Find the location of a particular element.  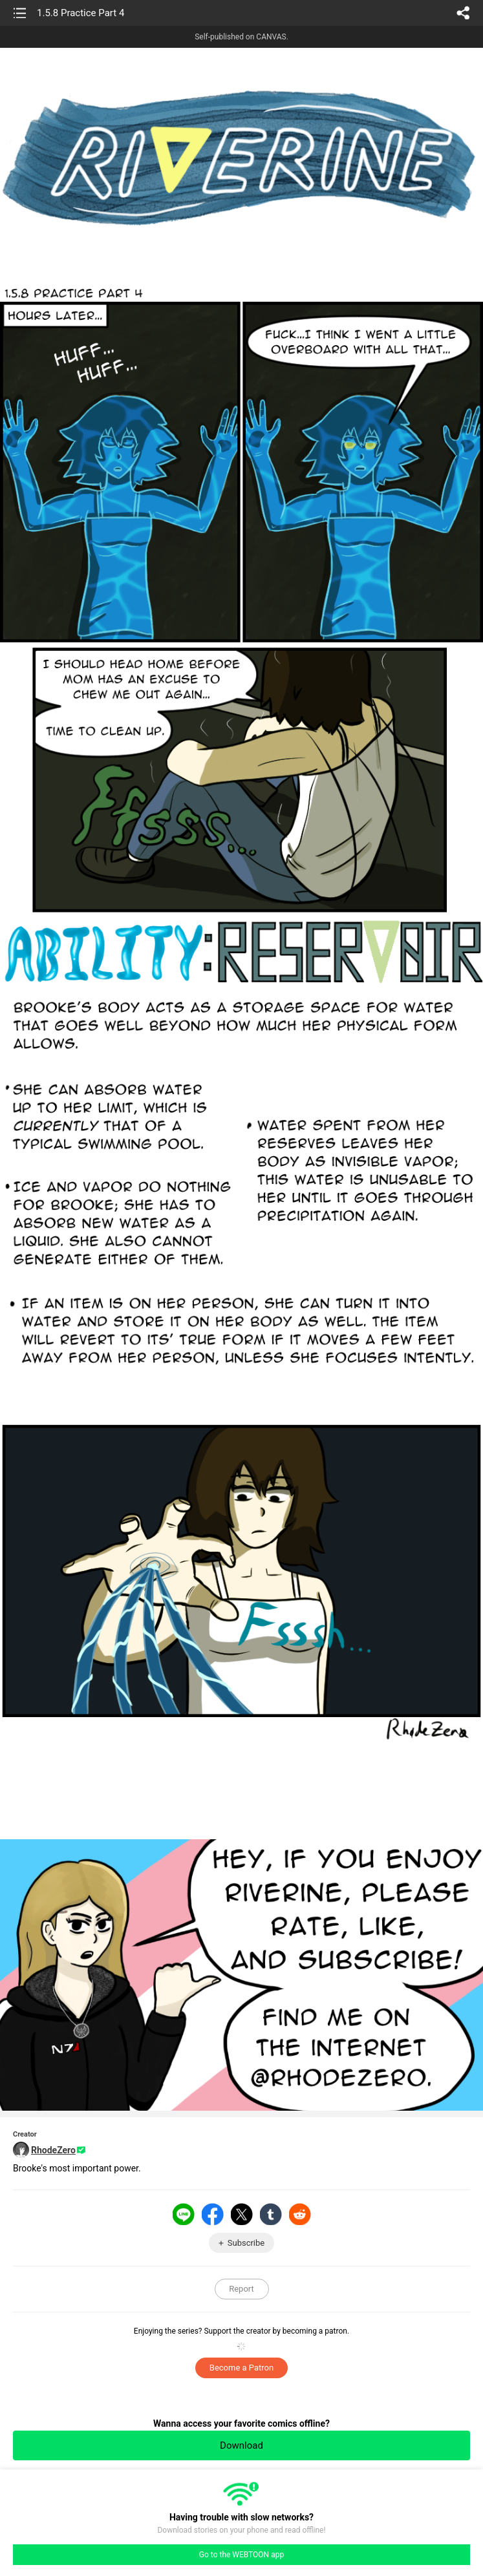

Become a Patron is located at coordinates (241, 2367).